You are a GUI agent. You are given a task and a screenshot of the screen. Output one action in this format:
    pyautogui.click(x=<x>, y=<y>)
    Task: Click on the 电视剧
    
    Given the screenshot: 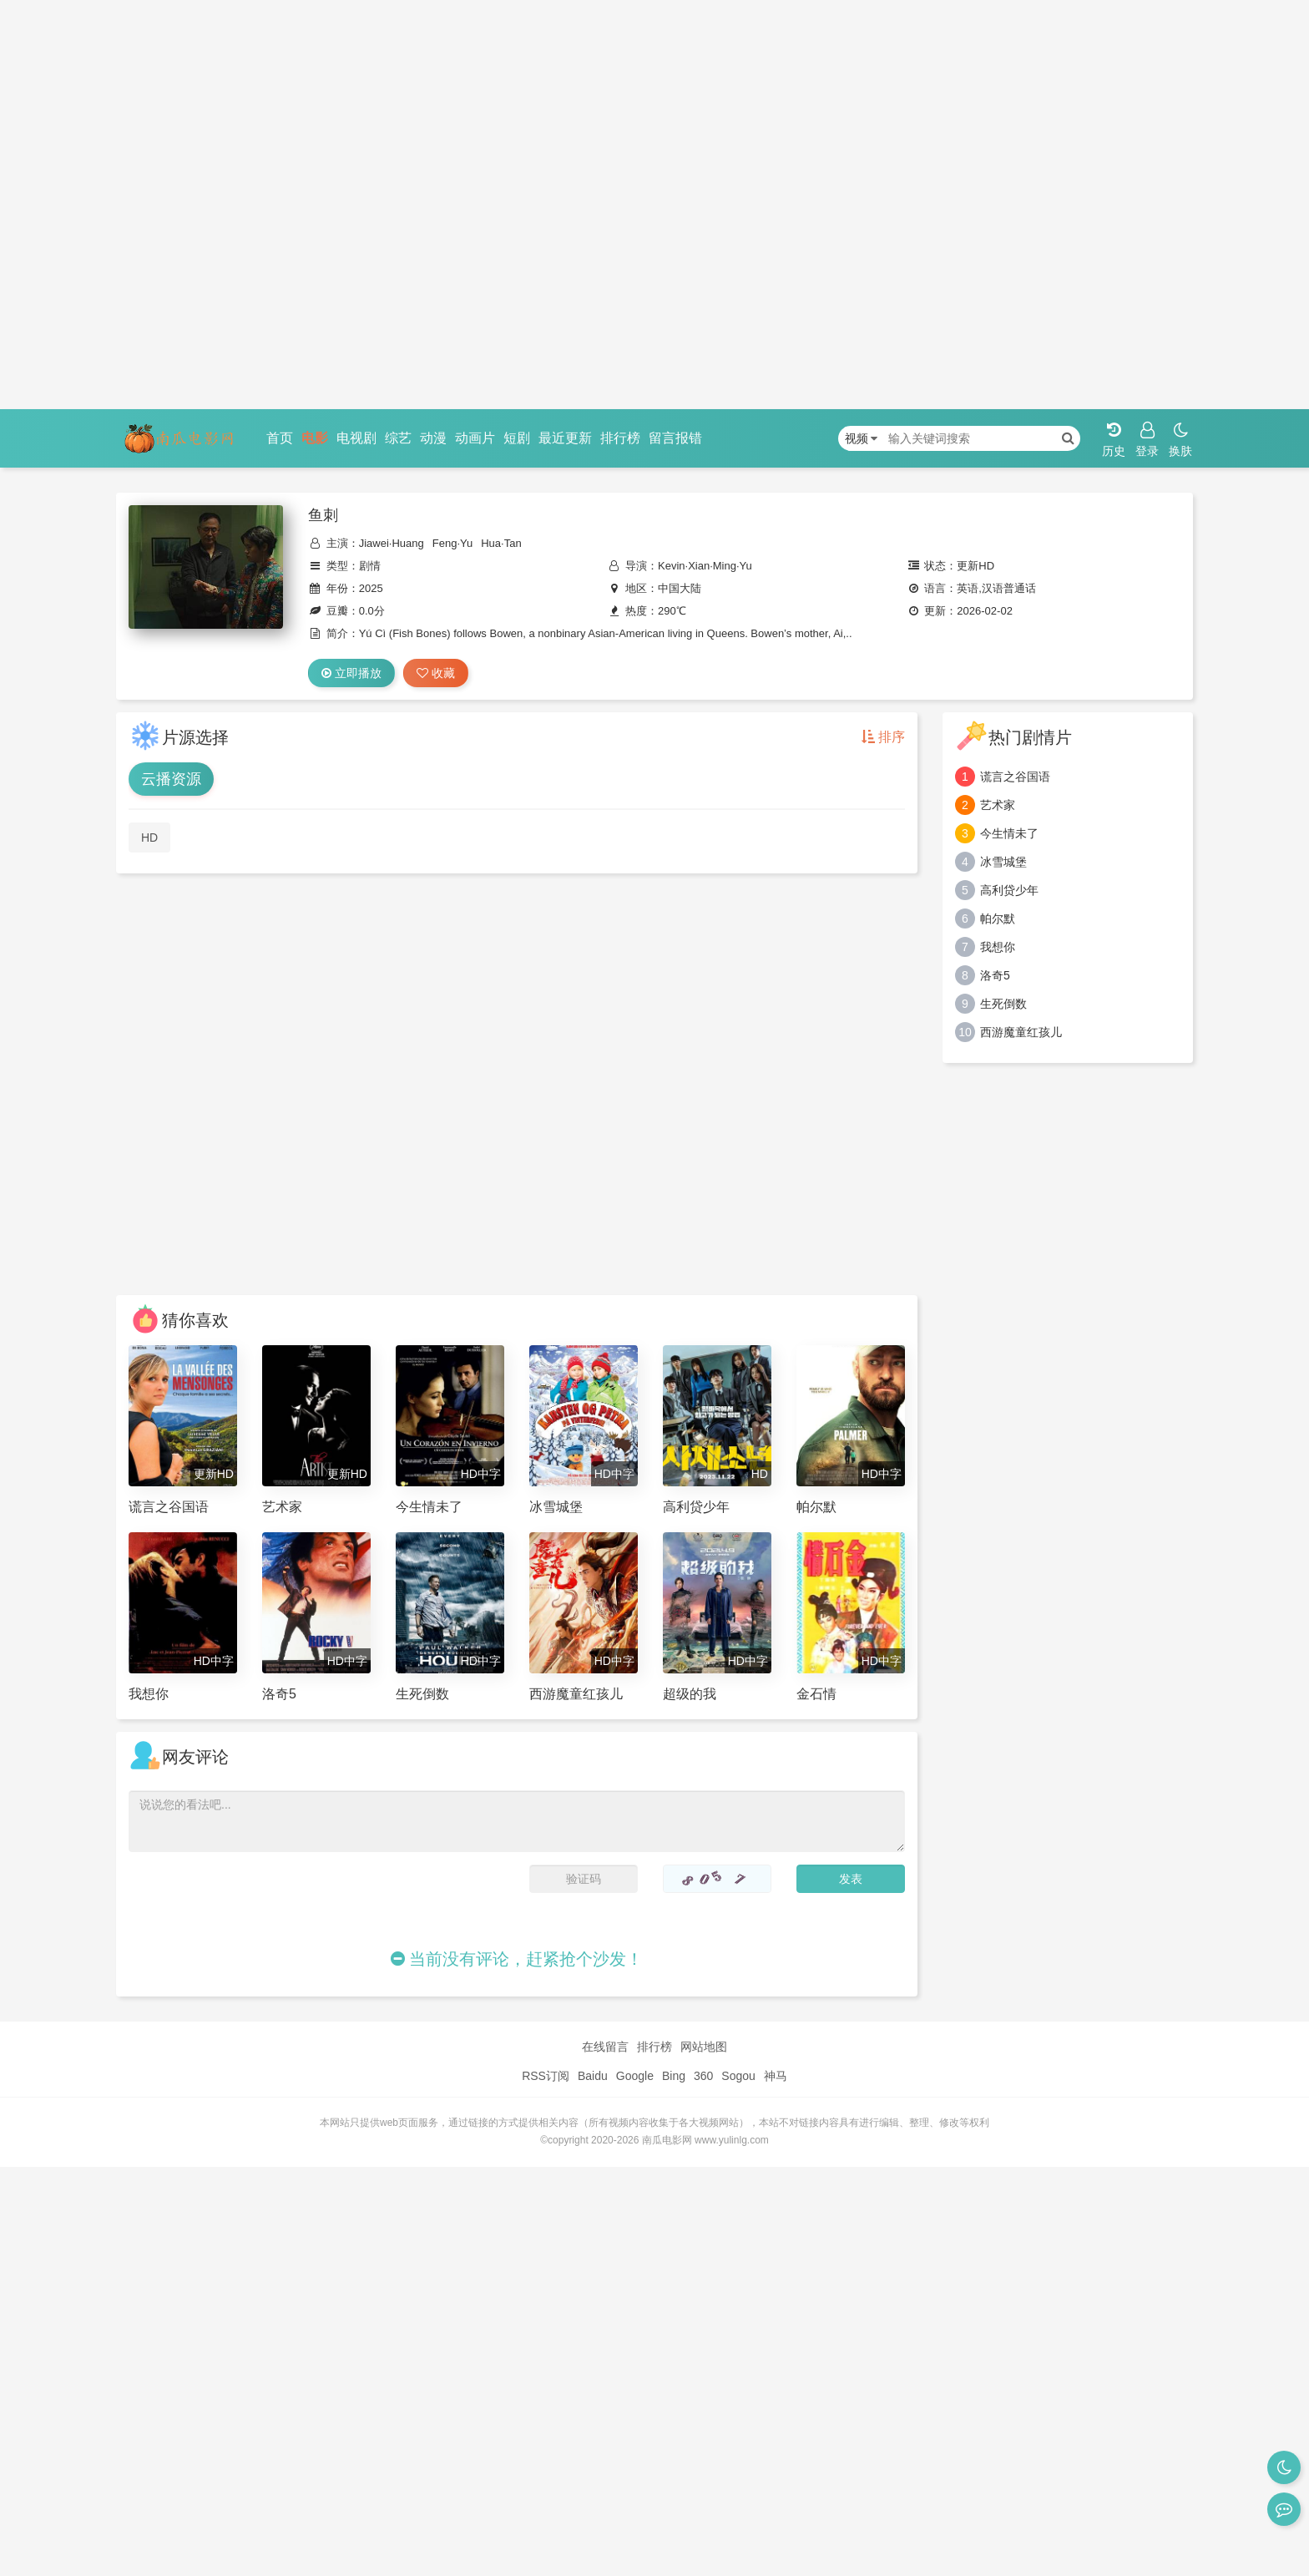 What is the action you would take?
    pyautogui.click(x=356, y=438)
    